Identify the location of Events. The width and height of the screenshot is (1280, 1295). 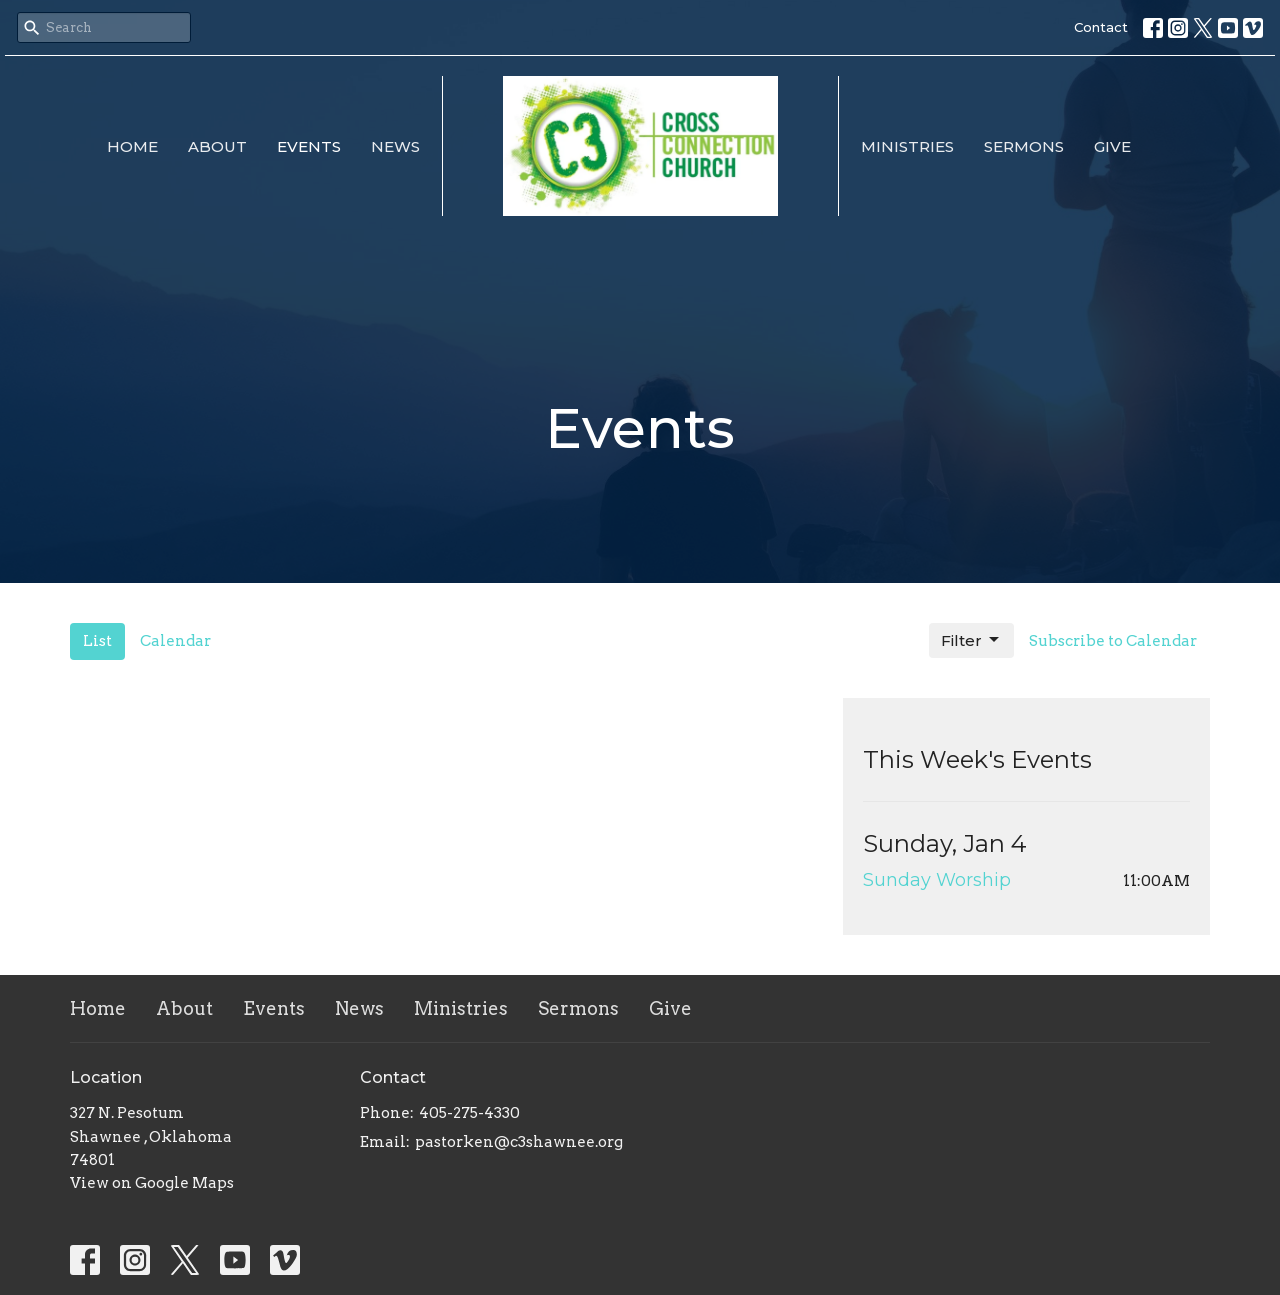
(309, 146).